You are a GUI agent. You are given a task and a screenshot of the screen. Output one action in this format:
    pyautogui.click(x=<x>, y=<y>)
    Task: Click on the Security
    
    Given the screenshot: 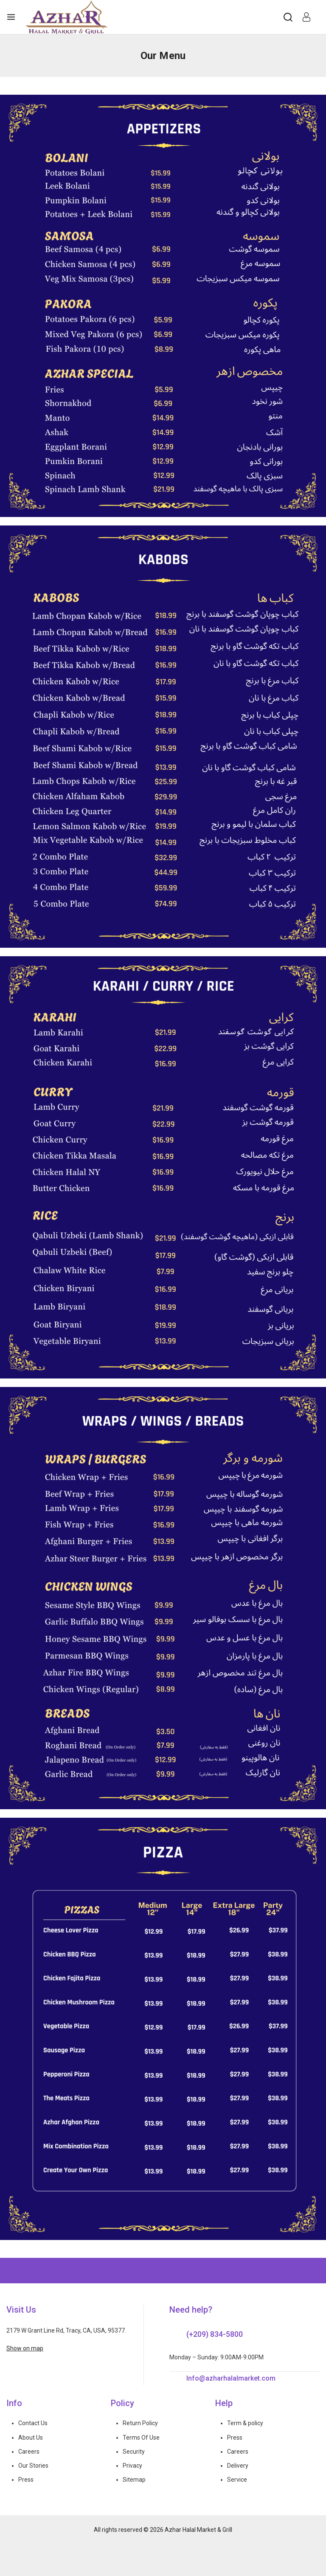 What is the action you would take?
    pyautogui.click(x=134, y=2451)
    